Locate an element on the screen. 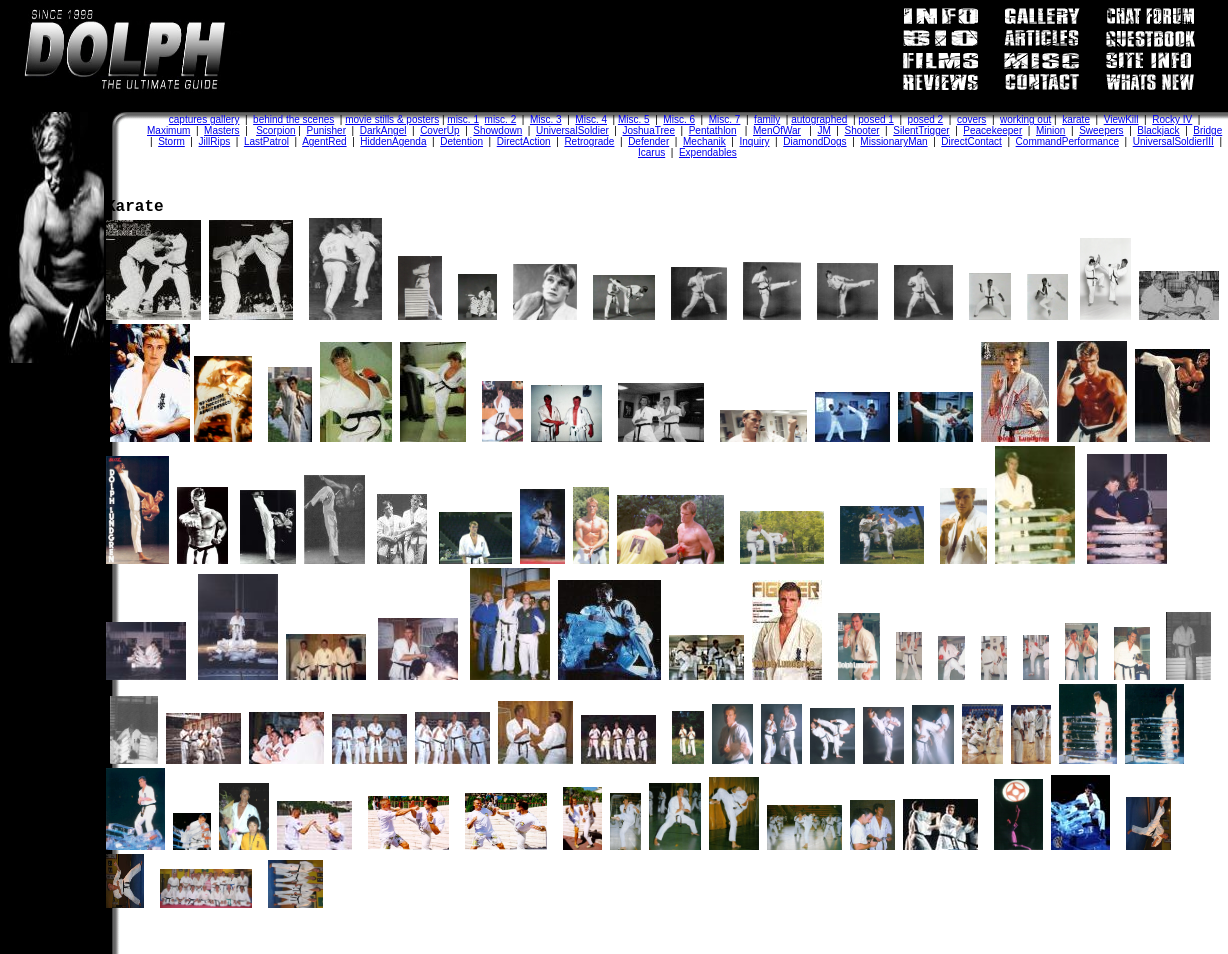  karate is located at coordinates (1076, 119).